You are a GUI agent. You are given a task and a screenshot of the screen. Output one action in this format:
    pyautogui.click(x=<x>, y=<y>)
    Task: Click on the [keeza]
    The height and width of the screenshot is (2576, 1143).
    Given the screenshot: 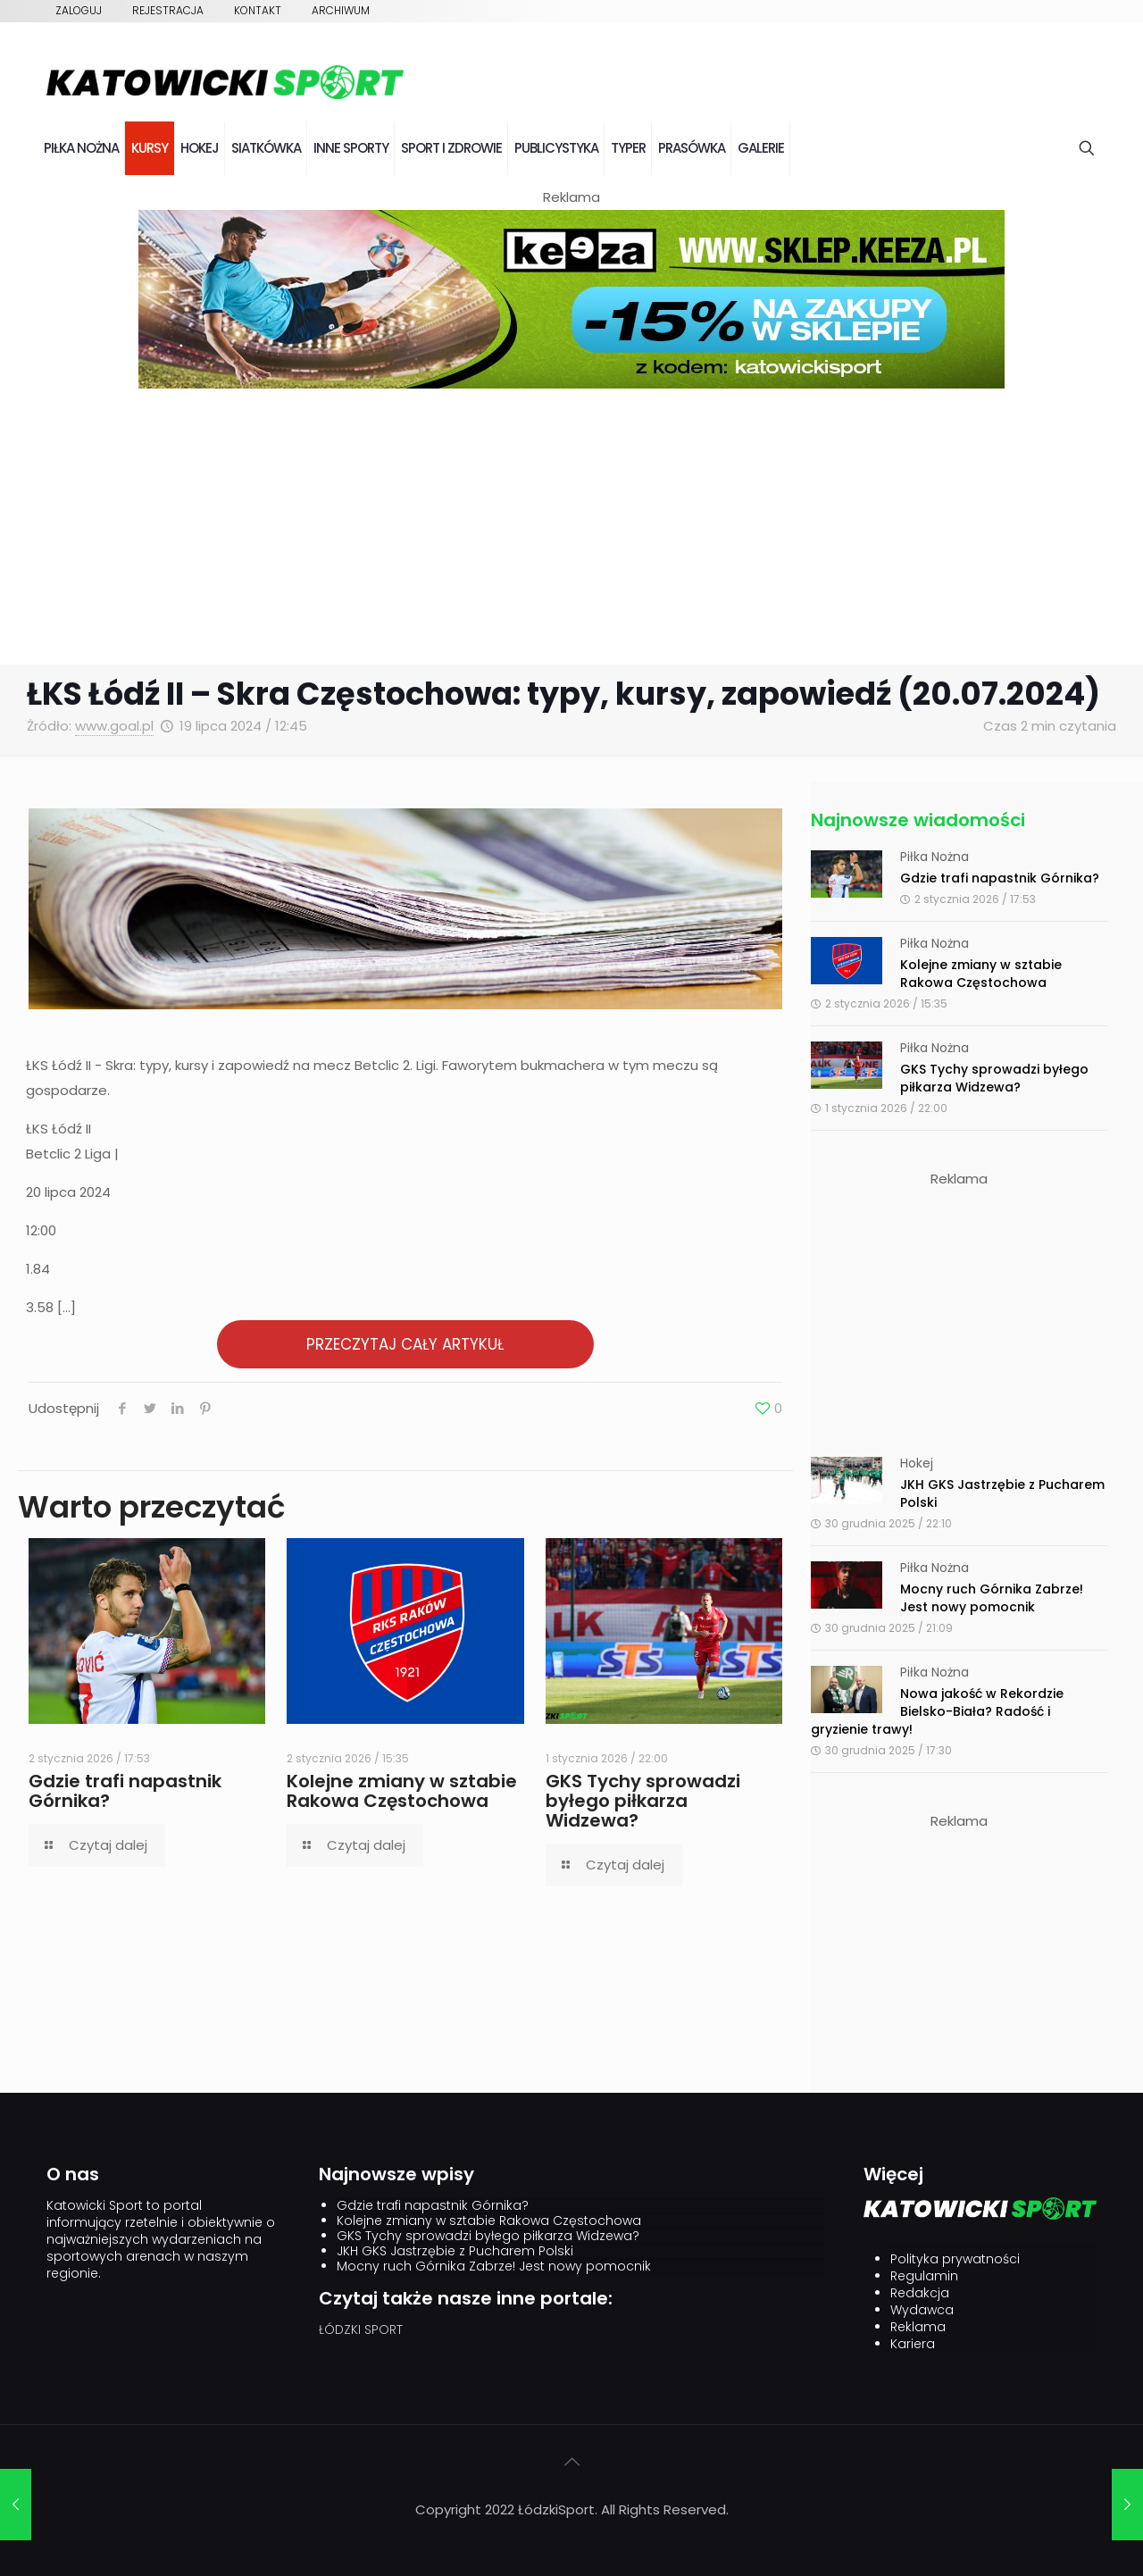 What is the action you would take?
    pyautogui.click(x=571, y=383)
    